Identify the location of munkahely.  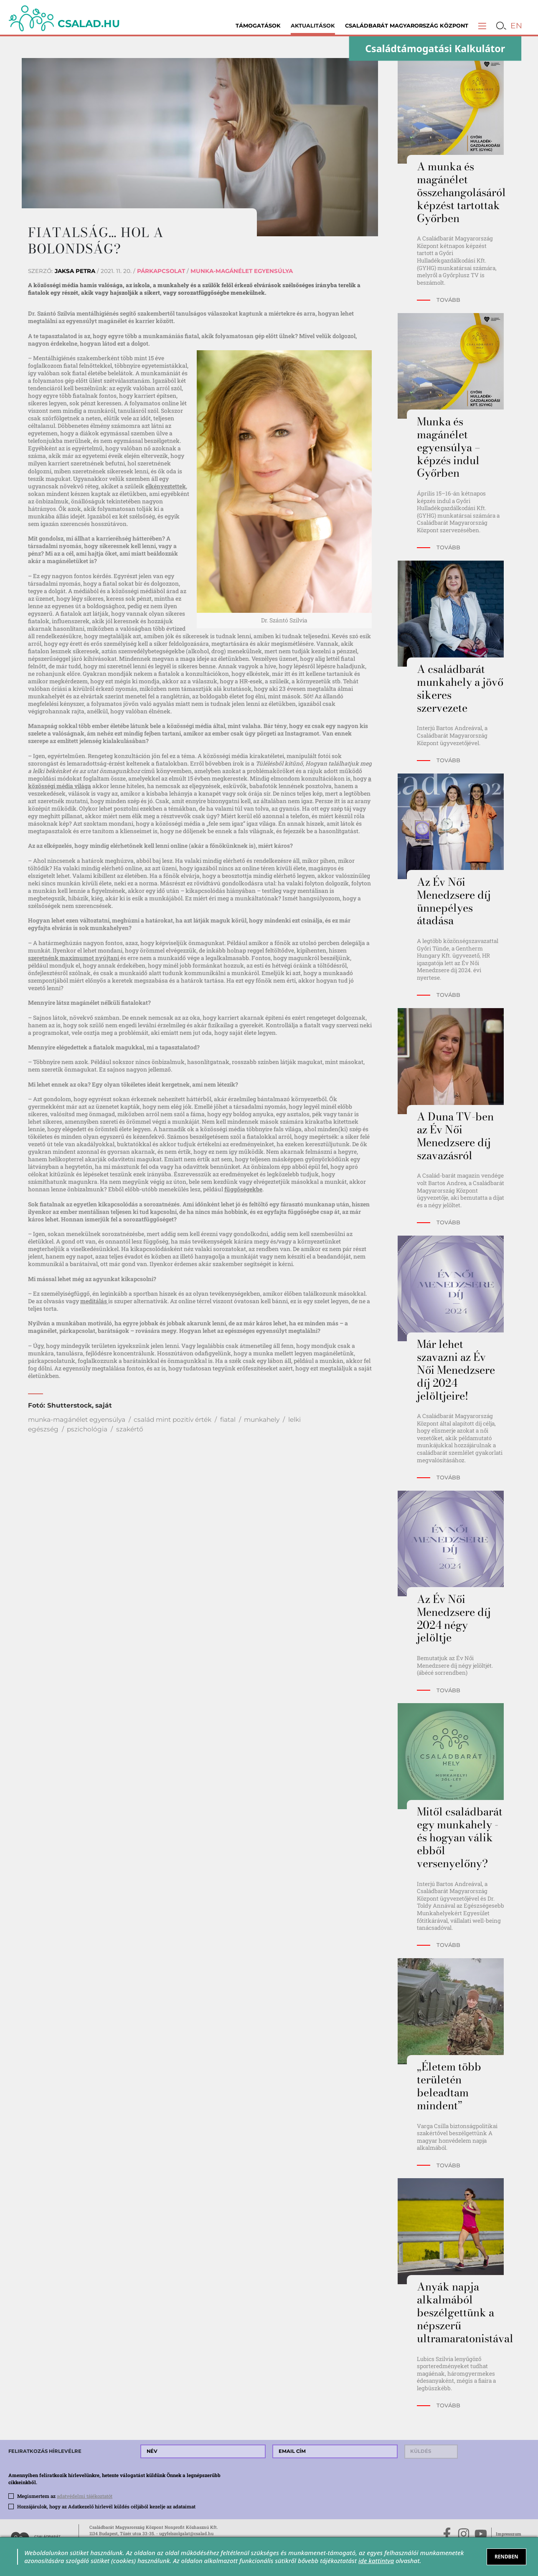
(261, 1419).